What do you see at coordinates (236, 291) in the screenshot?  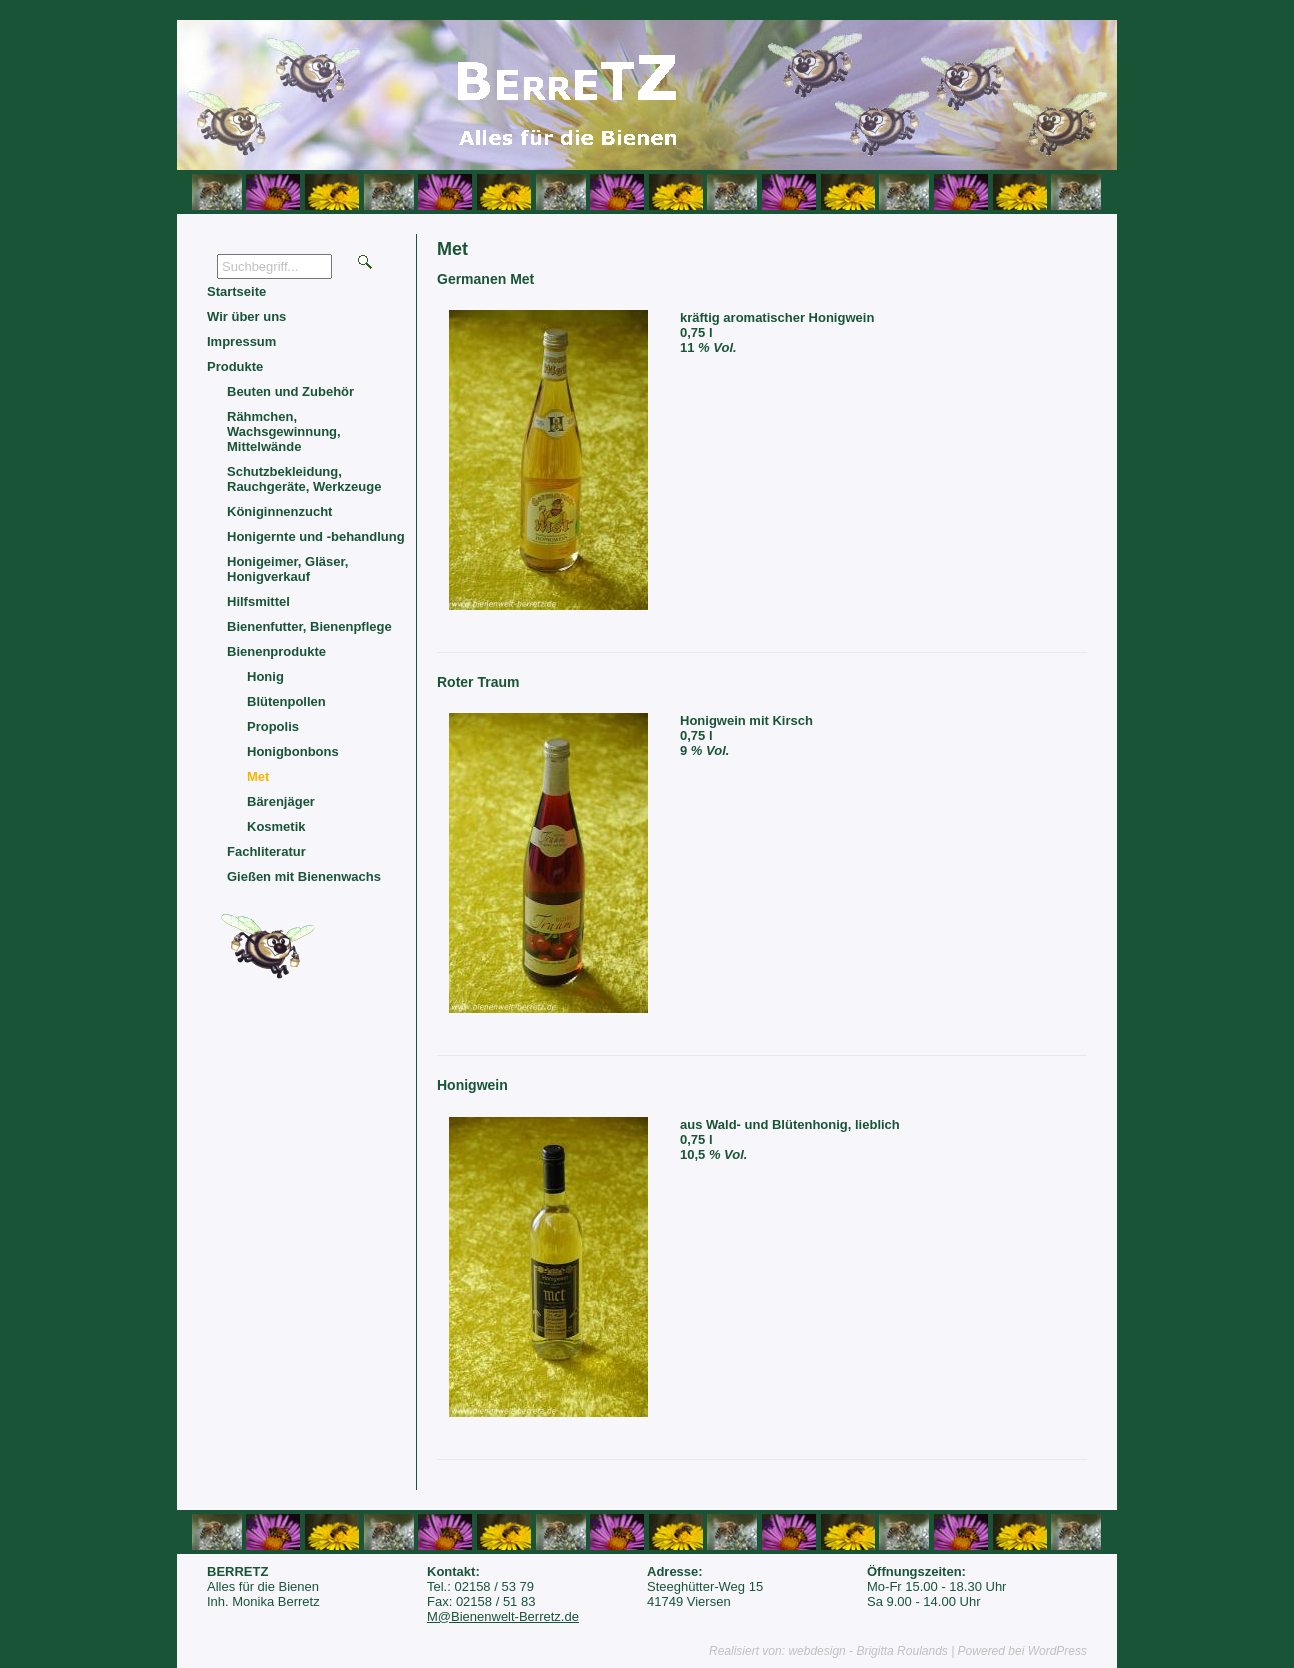 I see `Startseite` at bounding box center [236, 291].